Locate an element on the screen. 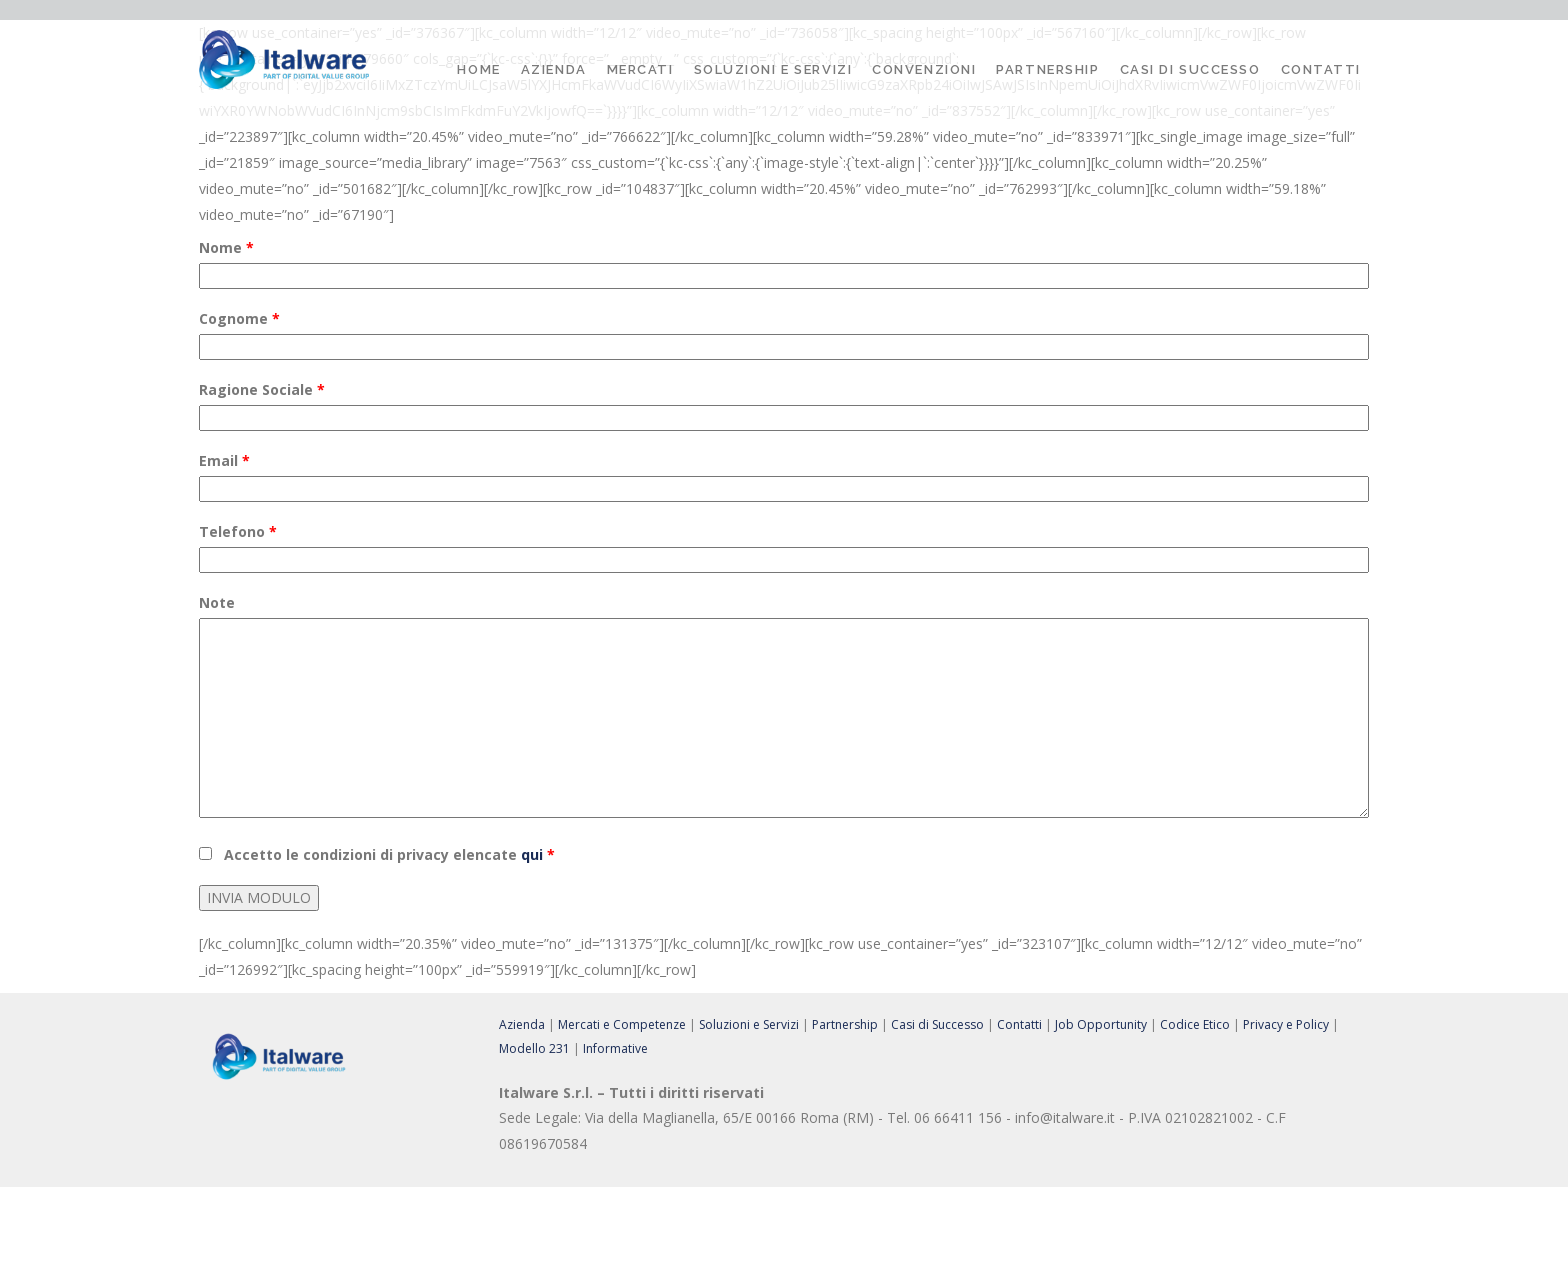  Privacy e Policy is located at coordinates (1286, 1024).